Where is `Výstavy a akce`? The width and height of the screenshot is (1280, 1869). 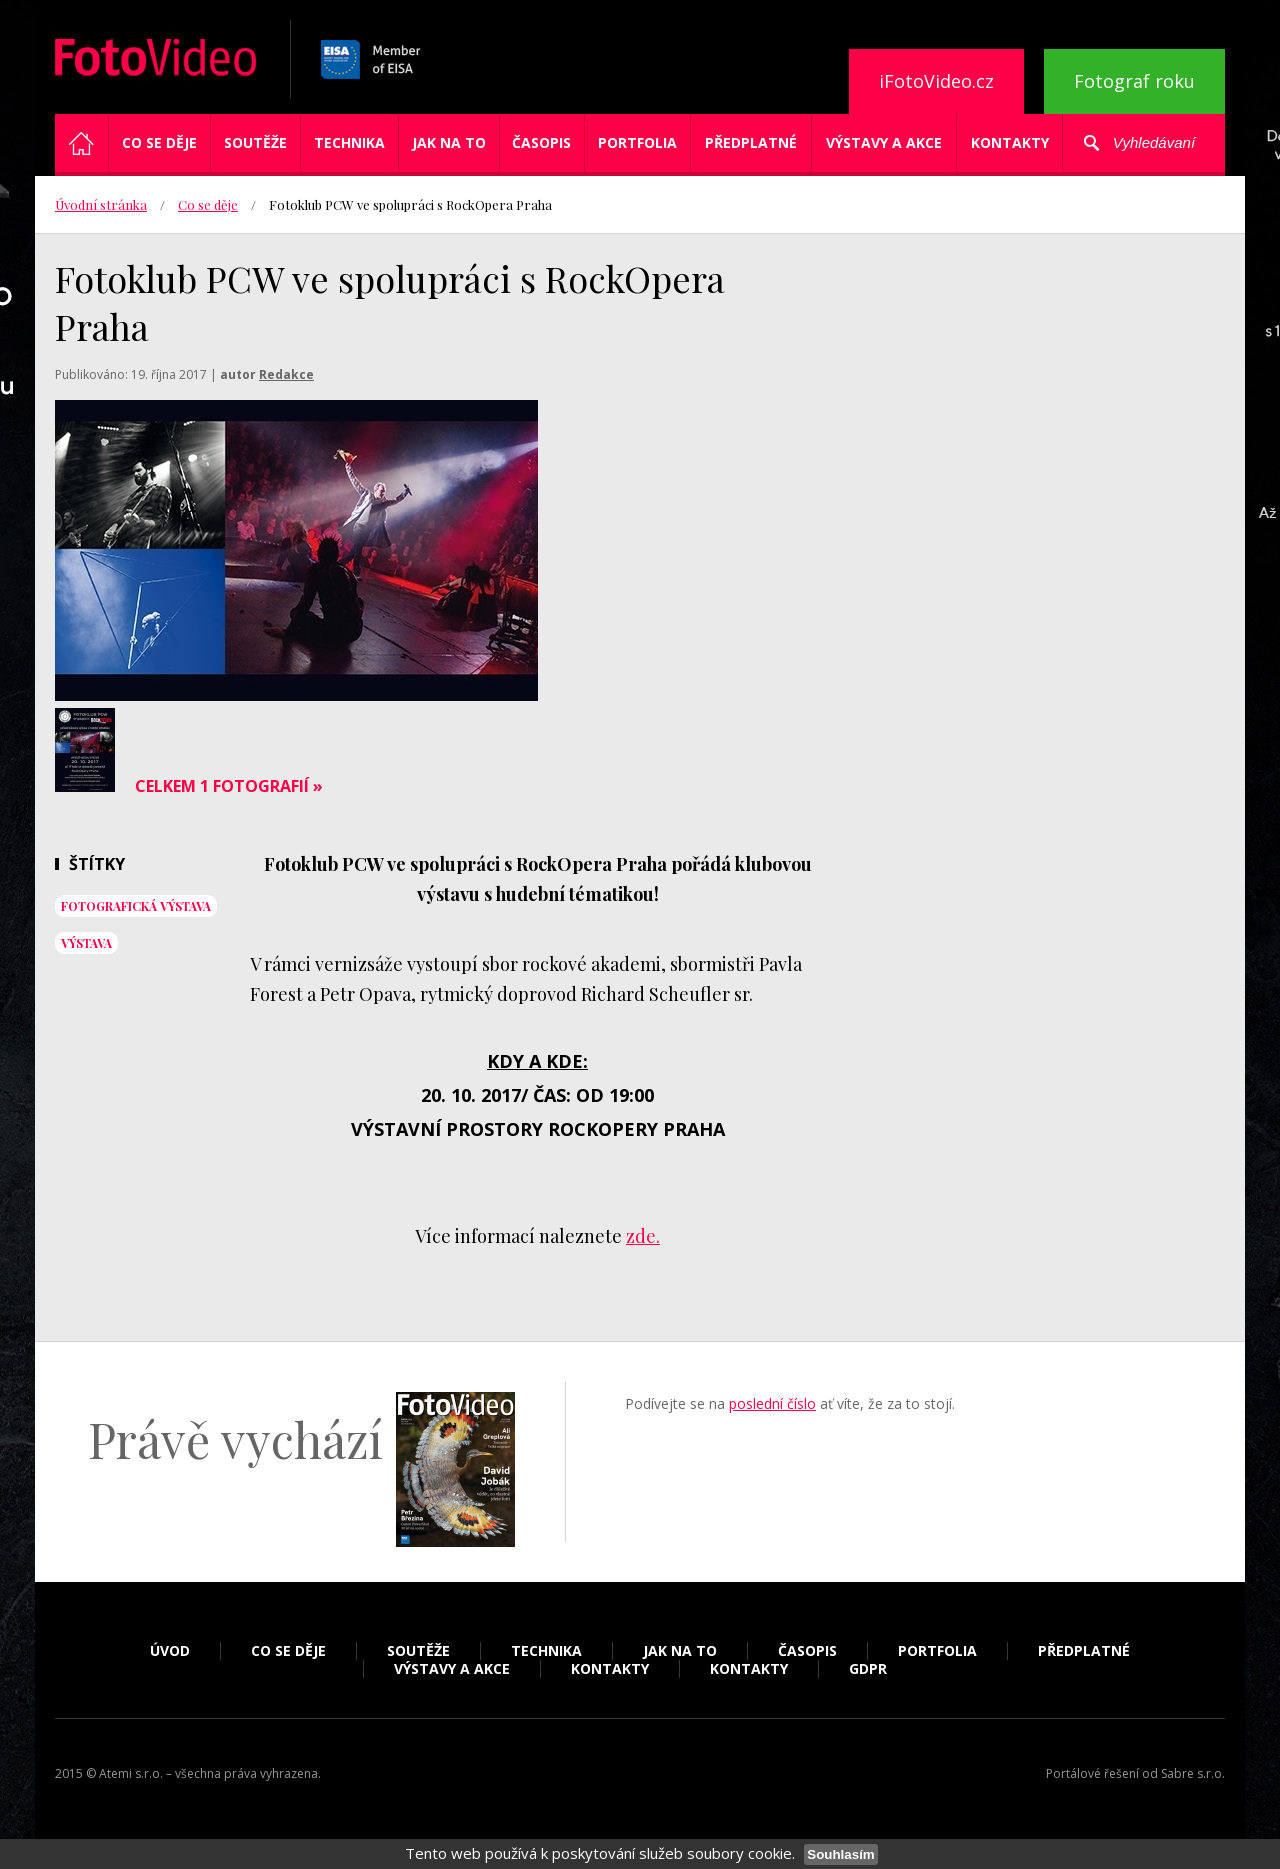 Výstavy a akce is located at coordinates (884, 142).